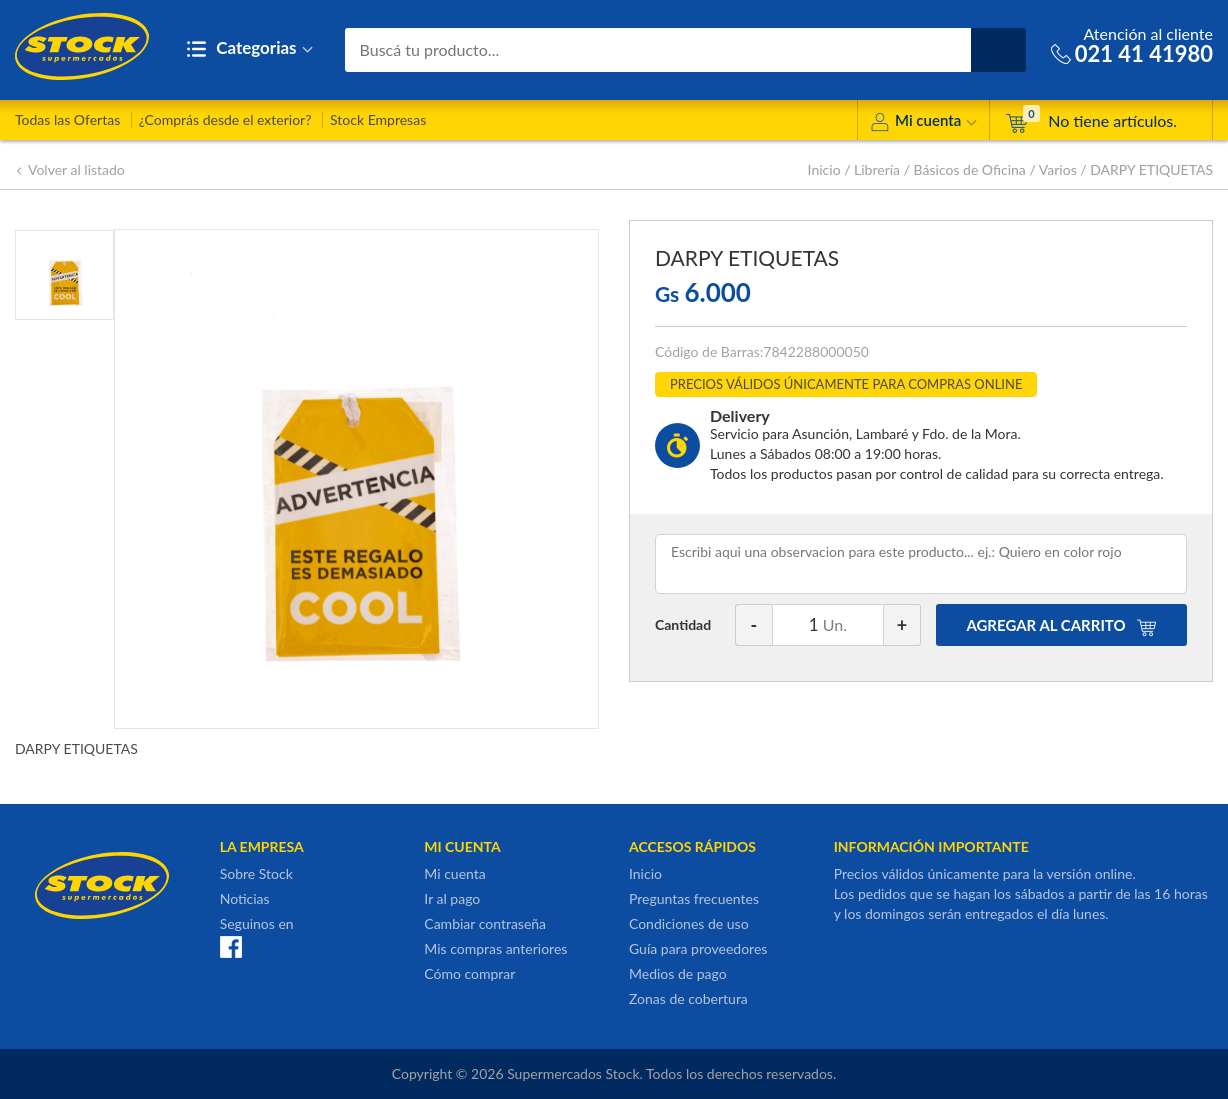 This screenshot has height=1099, width=1228. What do you see at coordinates (1061, 625) in the screenshot?
I see `AGREGAR` at bounding box center [1061, 625].